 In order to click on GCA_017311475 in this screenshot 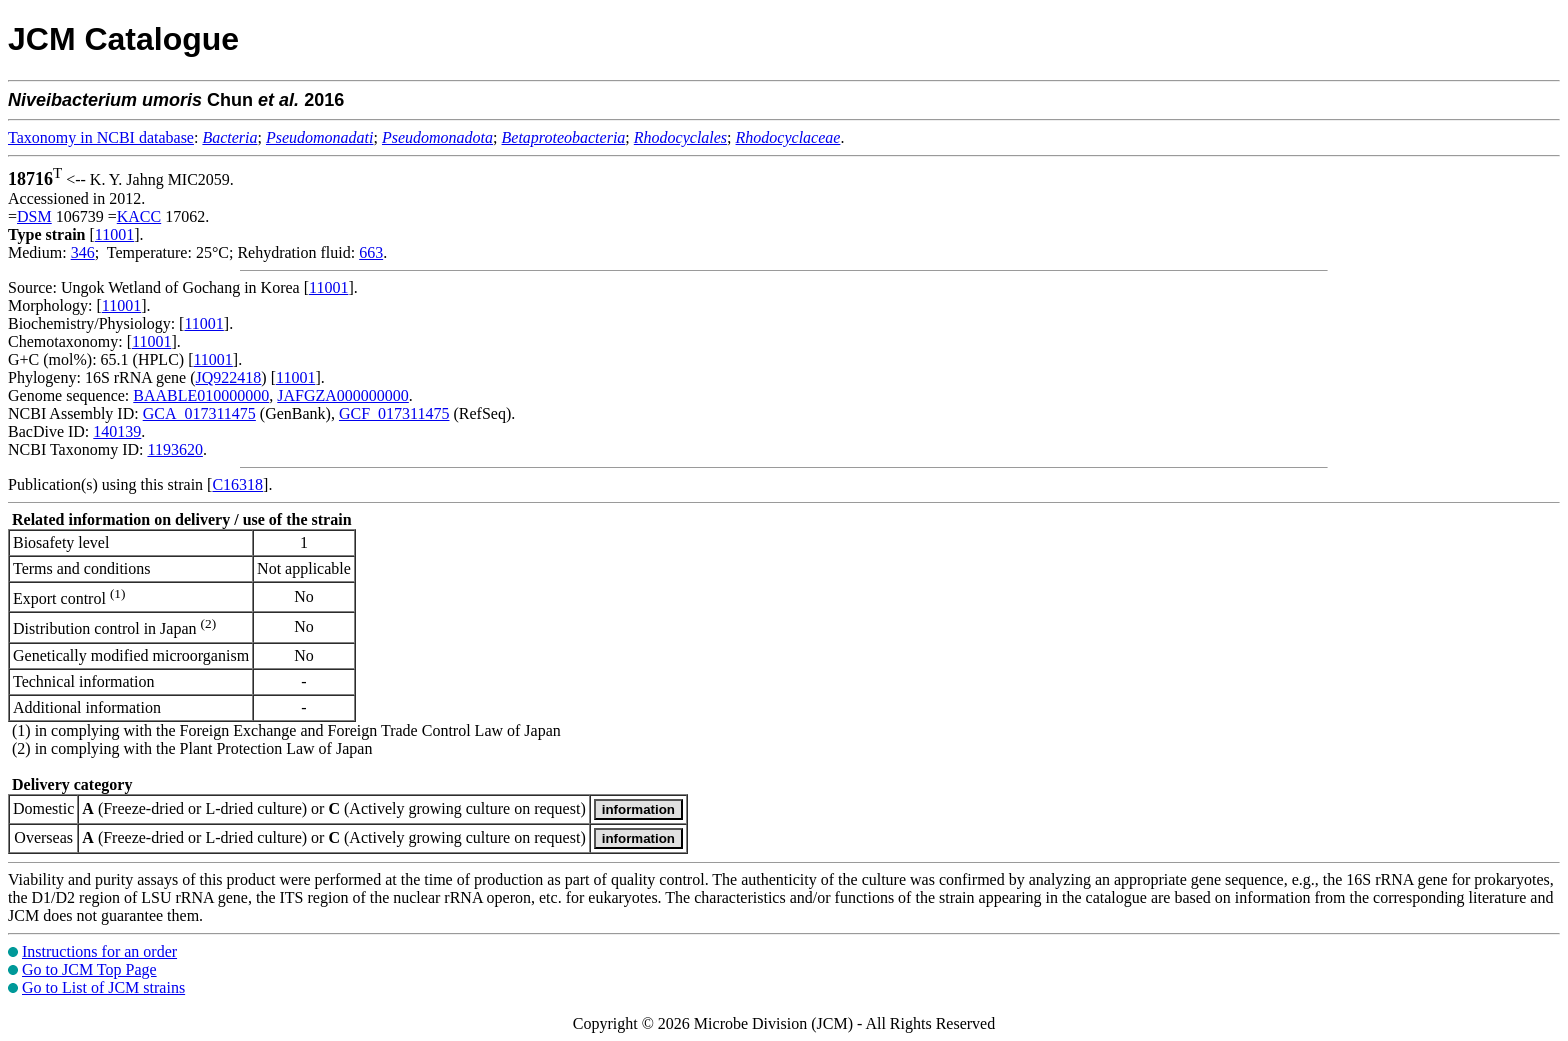, I will do `click(199, 413)`.